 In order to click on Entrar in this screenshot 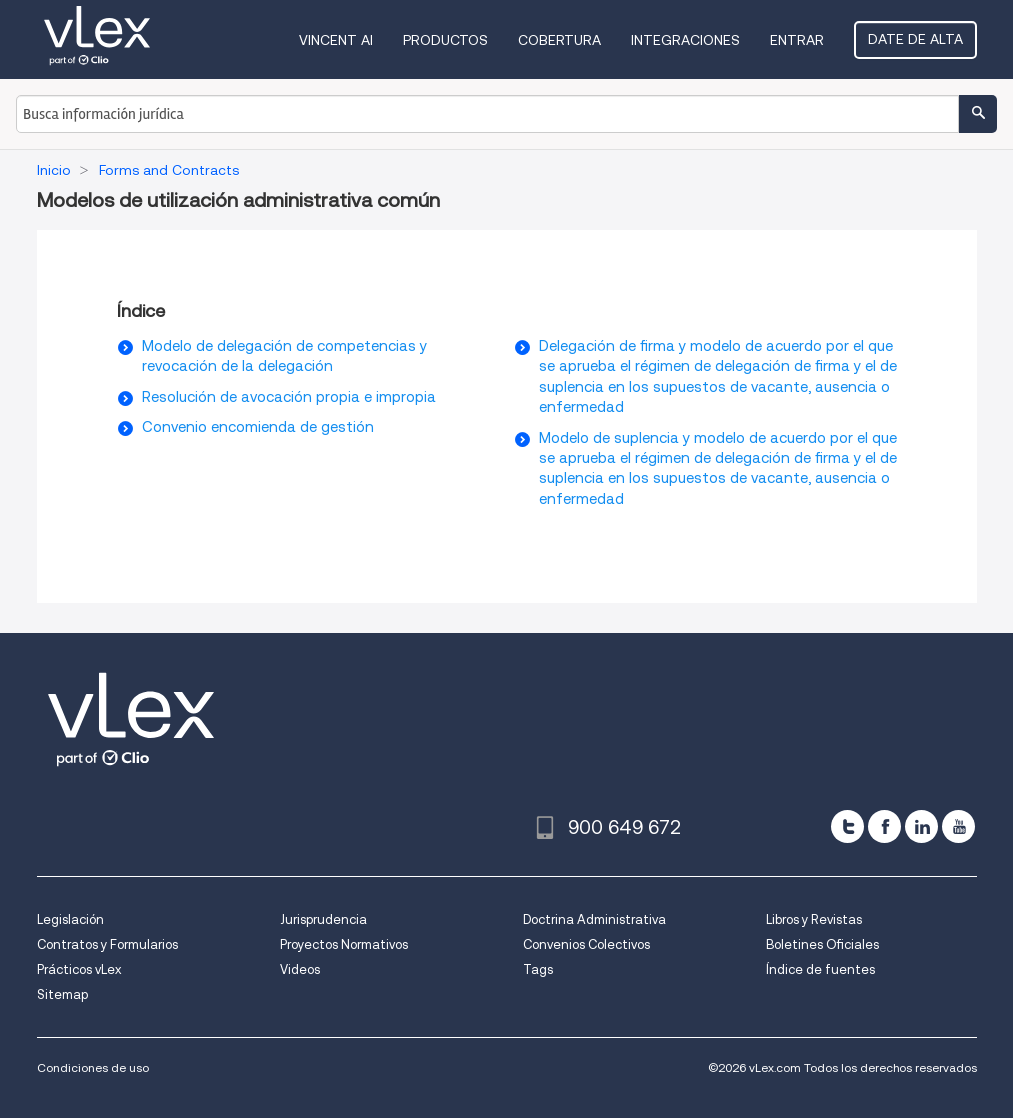, I will do `click(797, 40)`.